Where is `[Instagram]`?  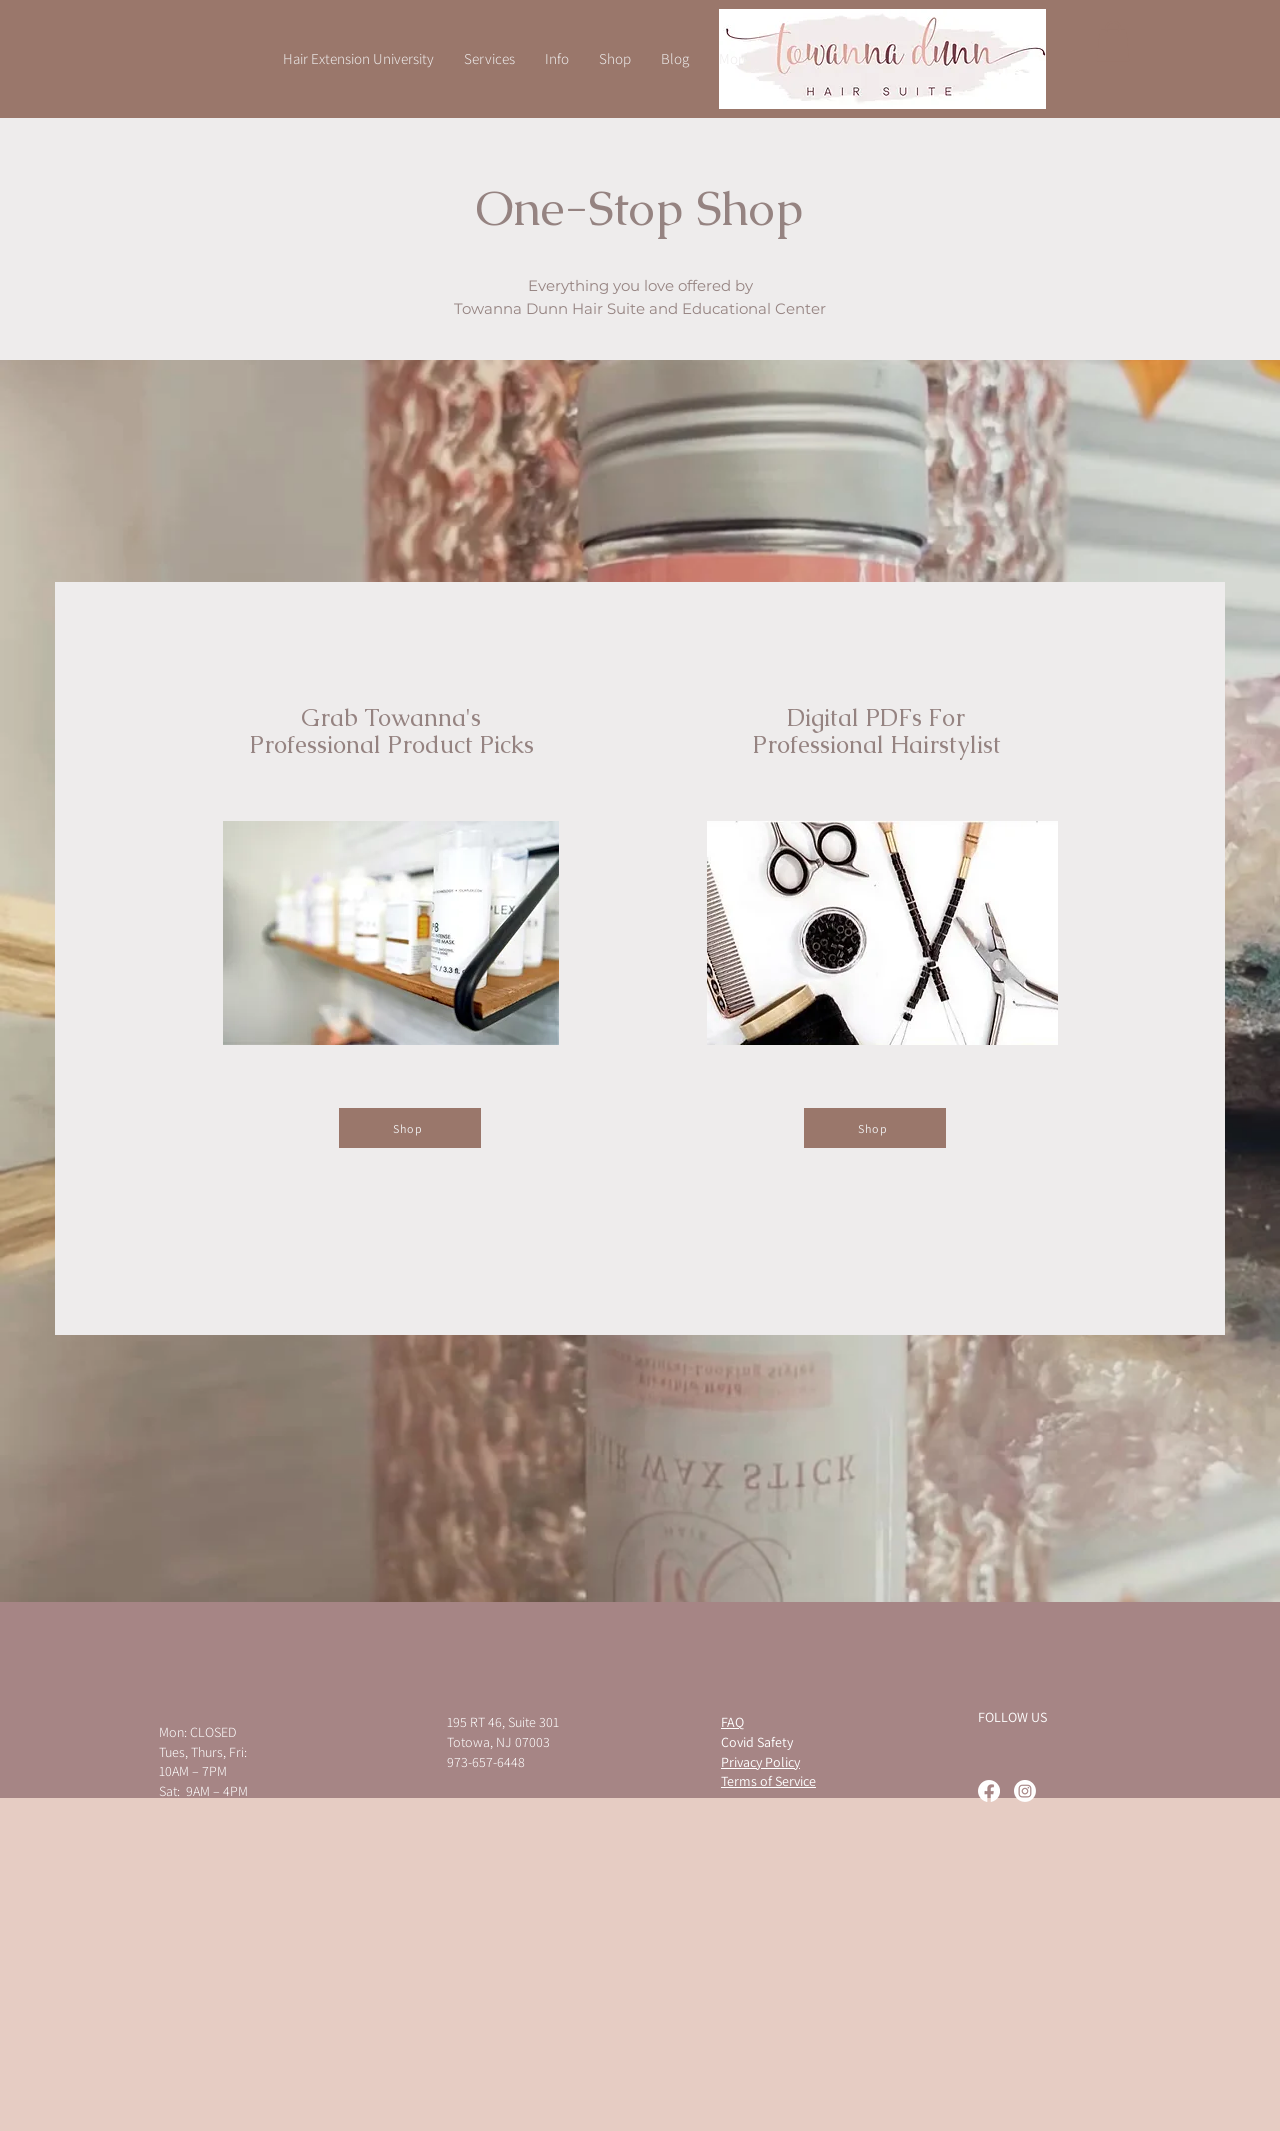 [Instagram] is located at coordinates (1025, 1791).